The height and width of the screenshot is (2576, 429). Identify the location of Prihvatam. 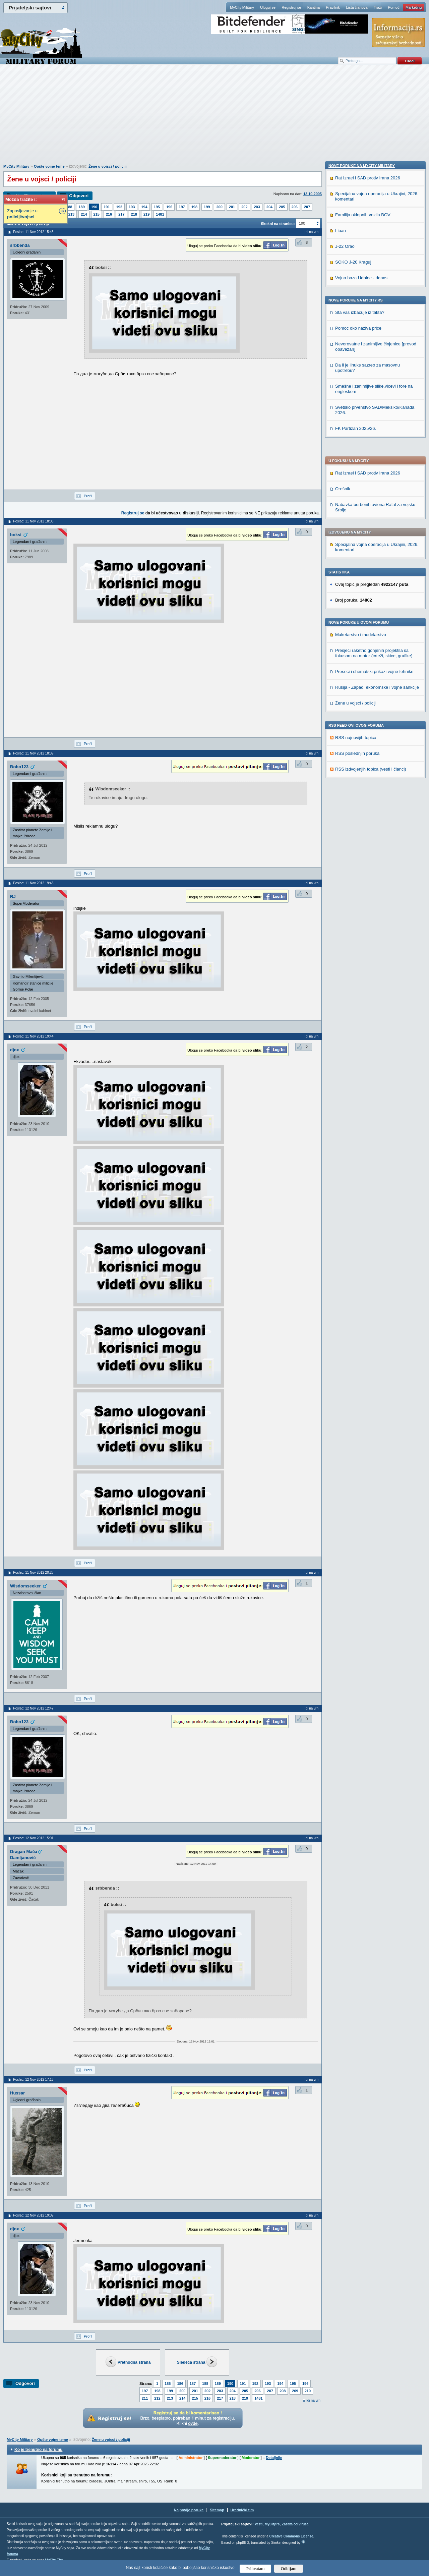
(255, 2568).